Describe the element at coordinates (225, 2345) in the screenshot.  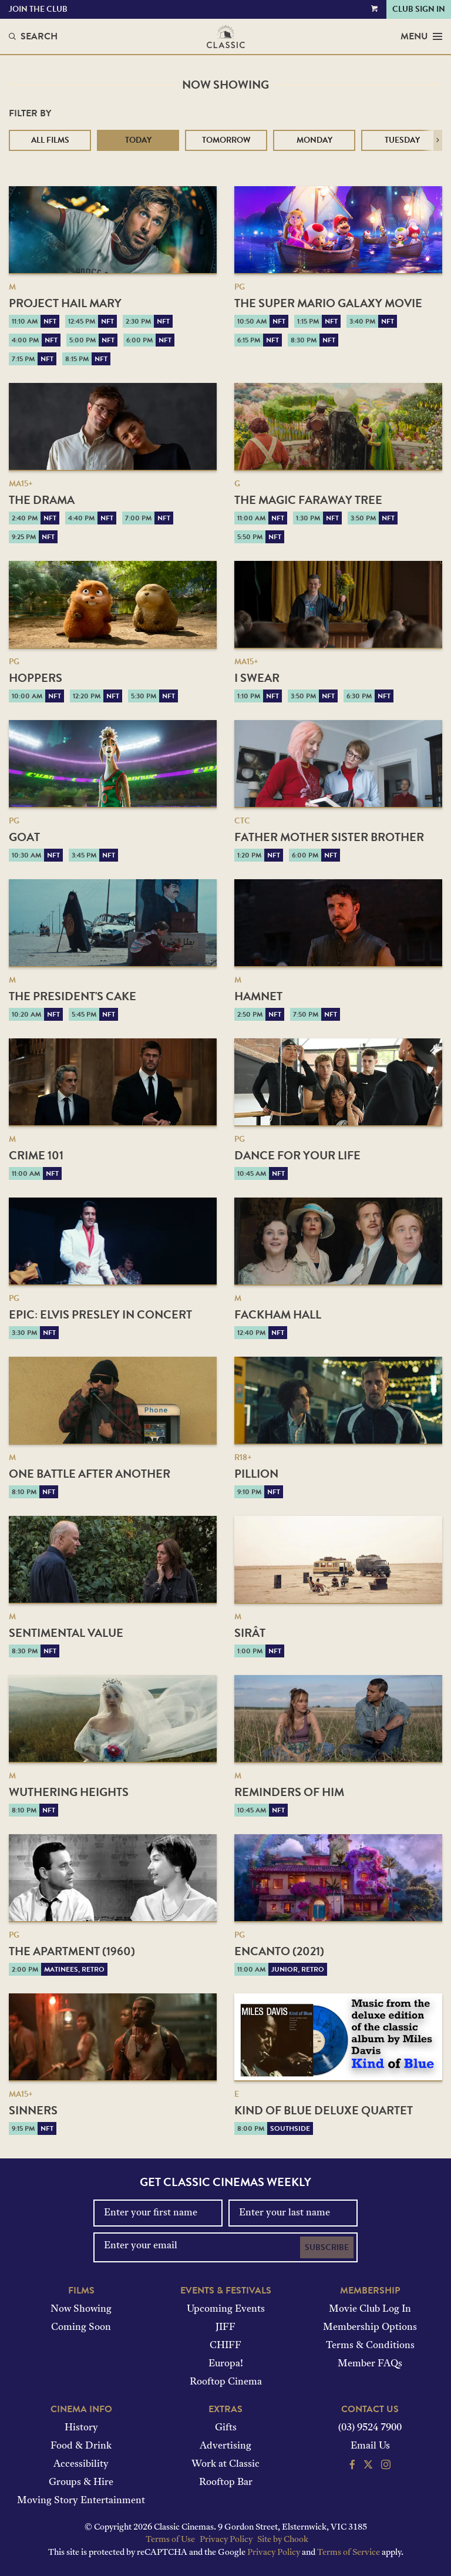
I see `CHIFF` at that location.